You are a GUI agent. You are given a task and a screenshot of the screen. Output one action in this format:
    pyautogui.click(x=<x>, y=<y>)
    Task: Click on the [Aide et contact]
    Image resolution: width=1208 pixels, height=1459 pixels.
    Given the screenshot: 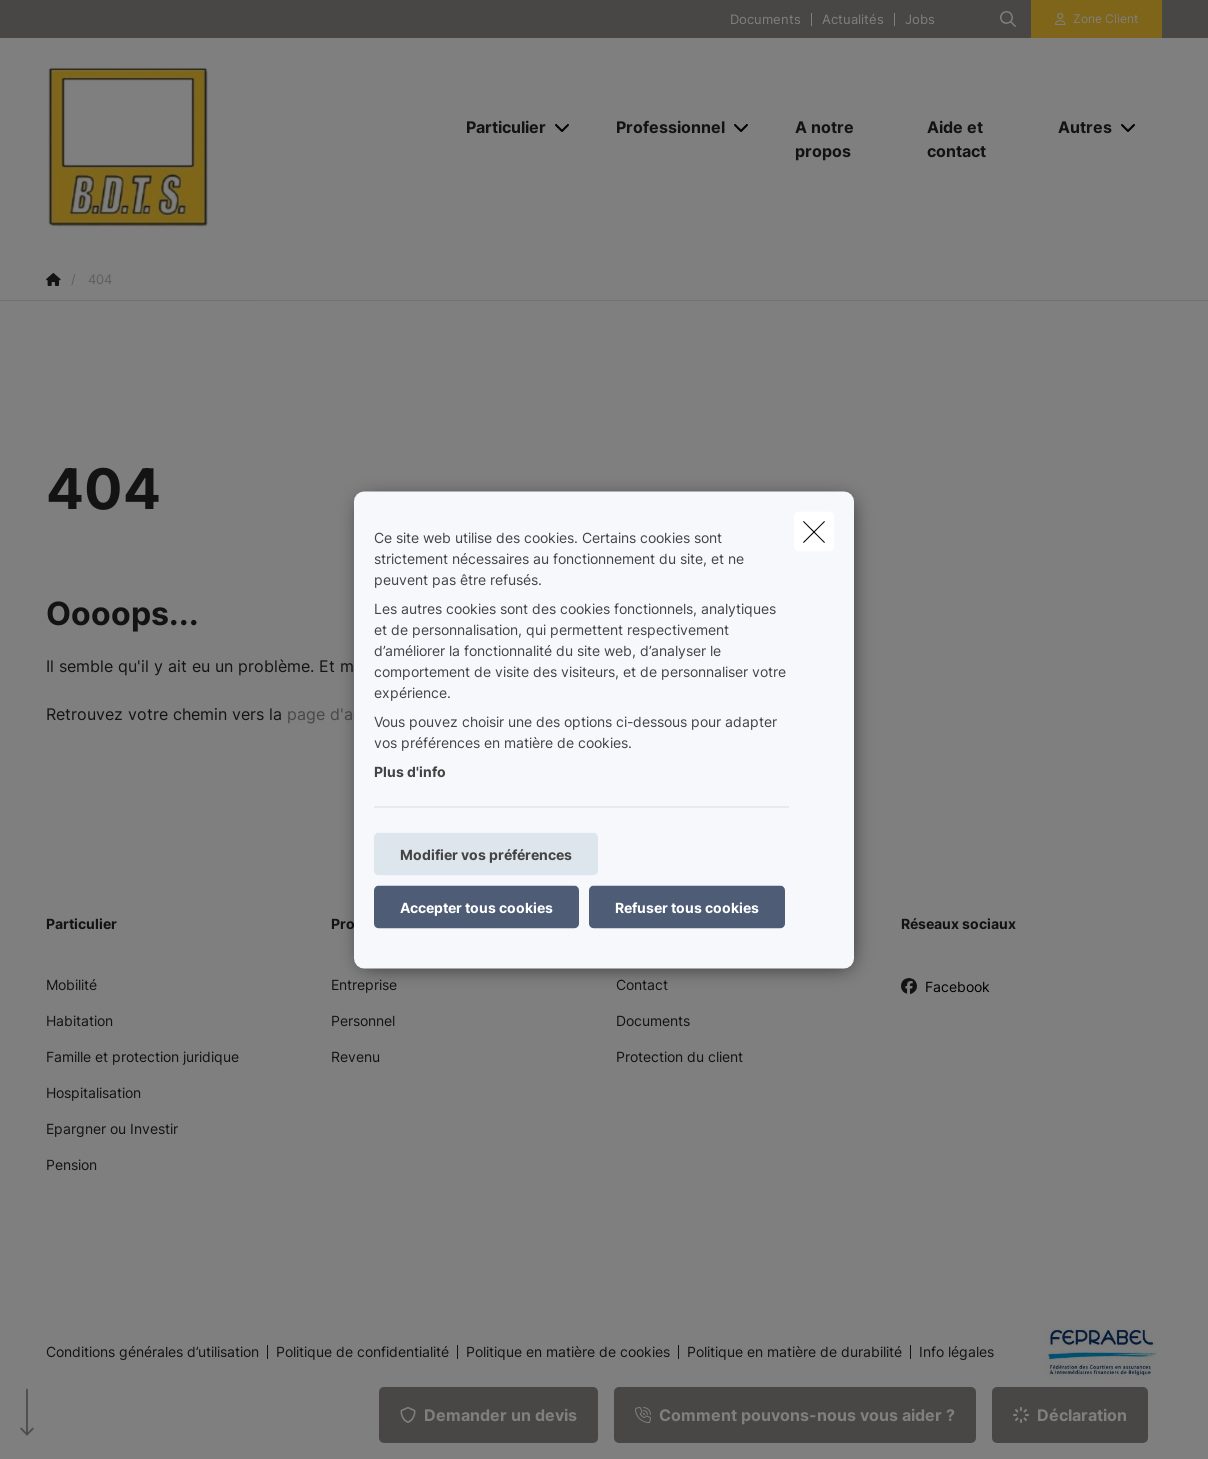 What is the action you would take?
    pyautogui.click(x=973, y=139)
    